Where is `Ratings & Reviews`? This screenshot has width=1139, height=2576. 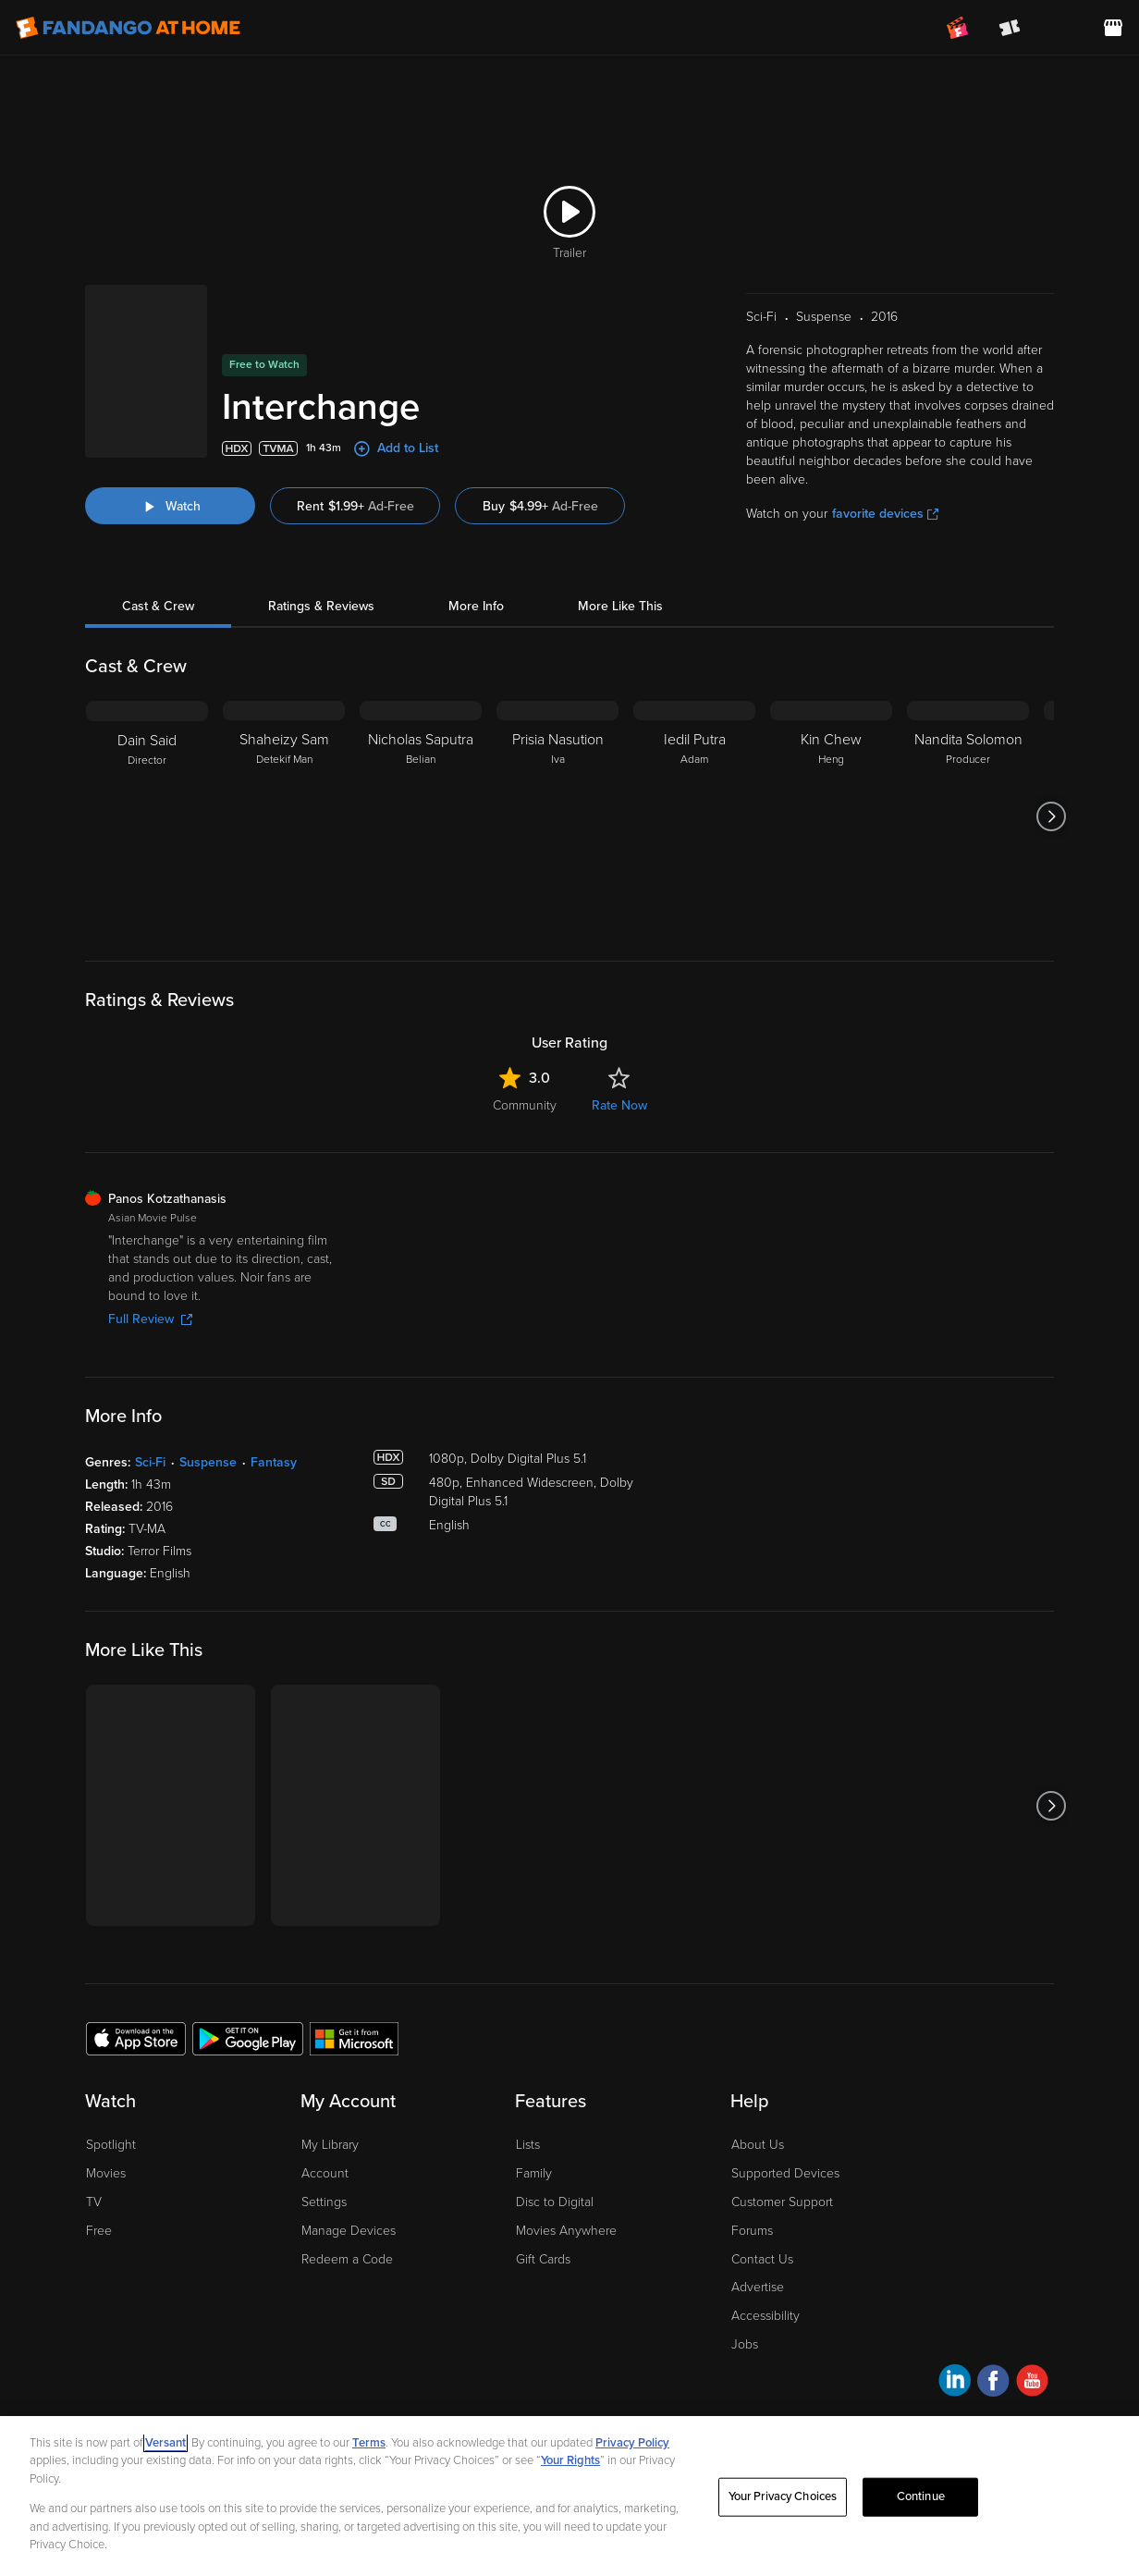
Ratings & Reviews is located at coordinates (321, 606).